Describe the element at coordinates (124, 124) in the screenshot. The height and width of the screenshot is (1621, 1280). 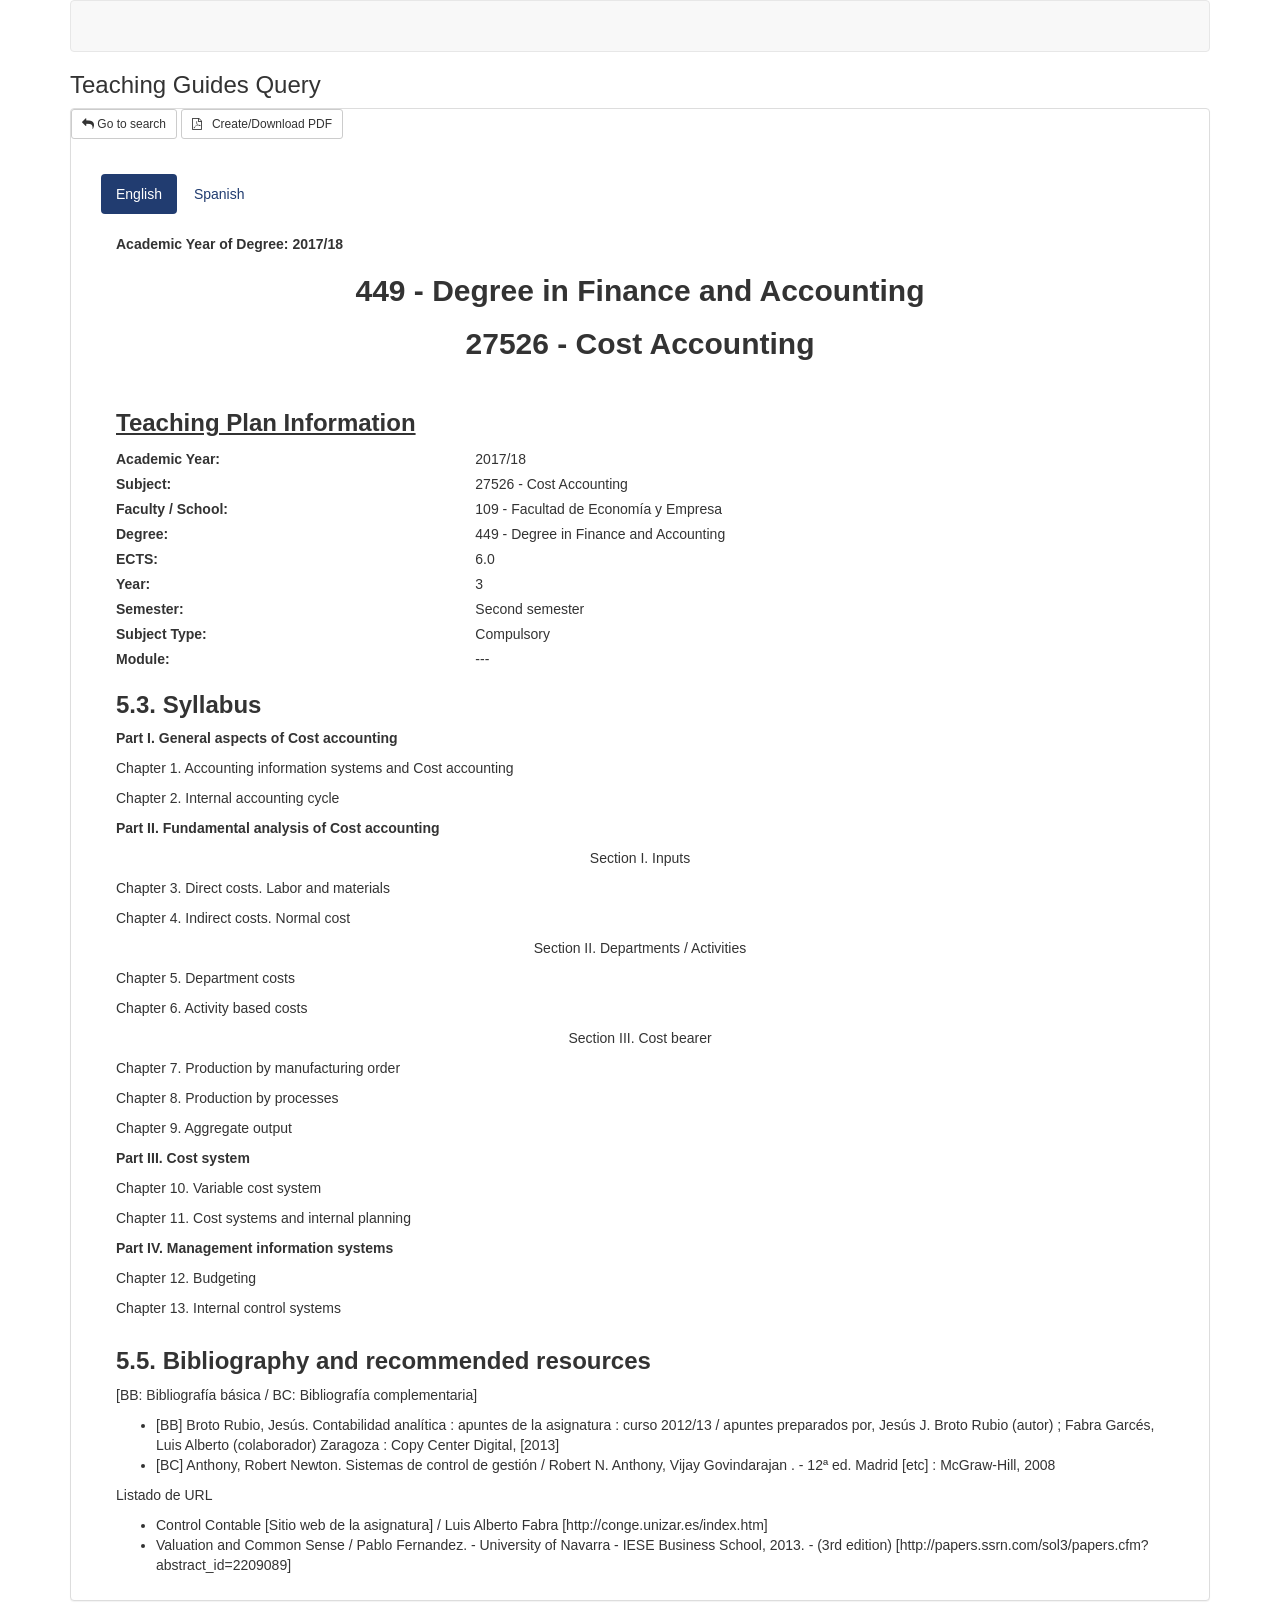
I see `Go to search` at that location.